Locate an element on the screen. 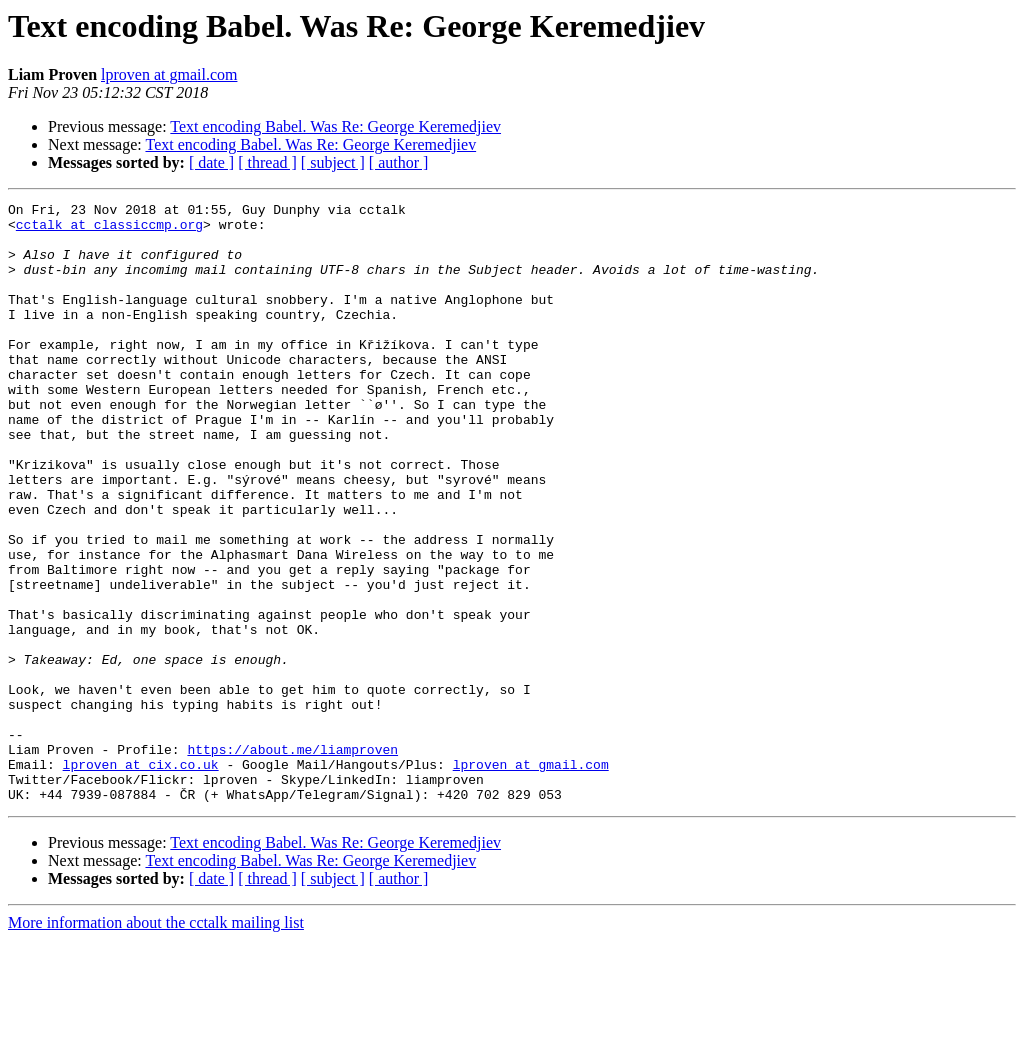 Image resolution: width=1024 pixels, height=1060 pixels. [ thread ] is located at coordinates (267, 162).